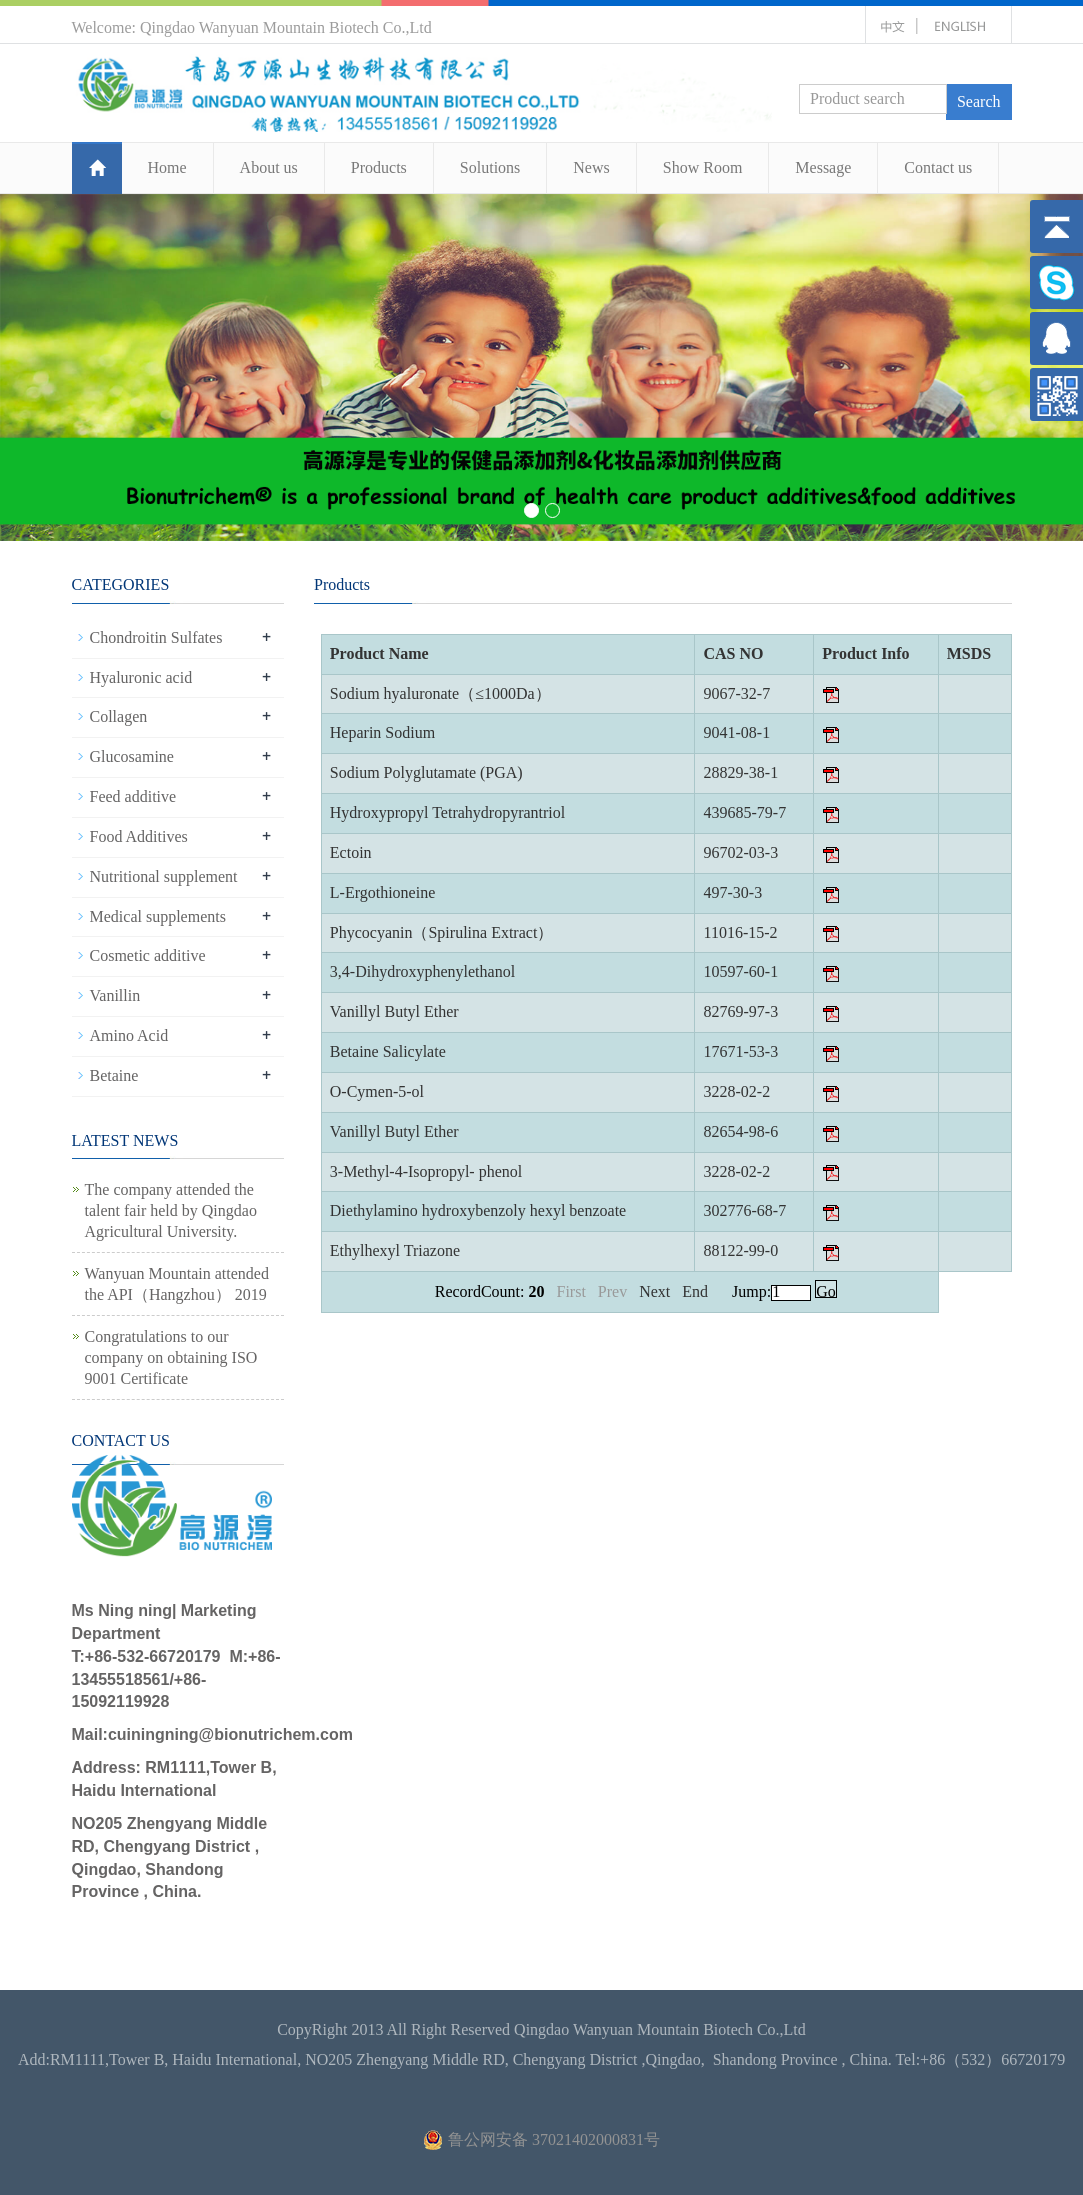 This screenshot has height=2195, width=1083. What do you see at coordinates (382, 892) in the screenshot?
I see `L-Ergothioneine` at bounding box center [382, 892].